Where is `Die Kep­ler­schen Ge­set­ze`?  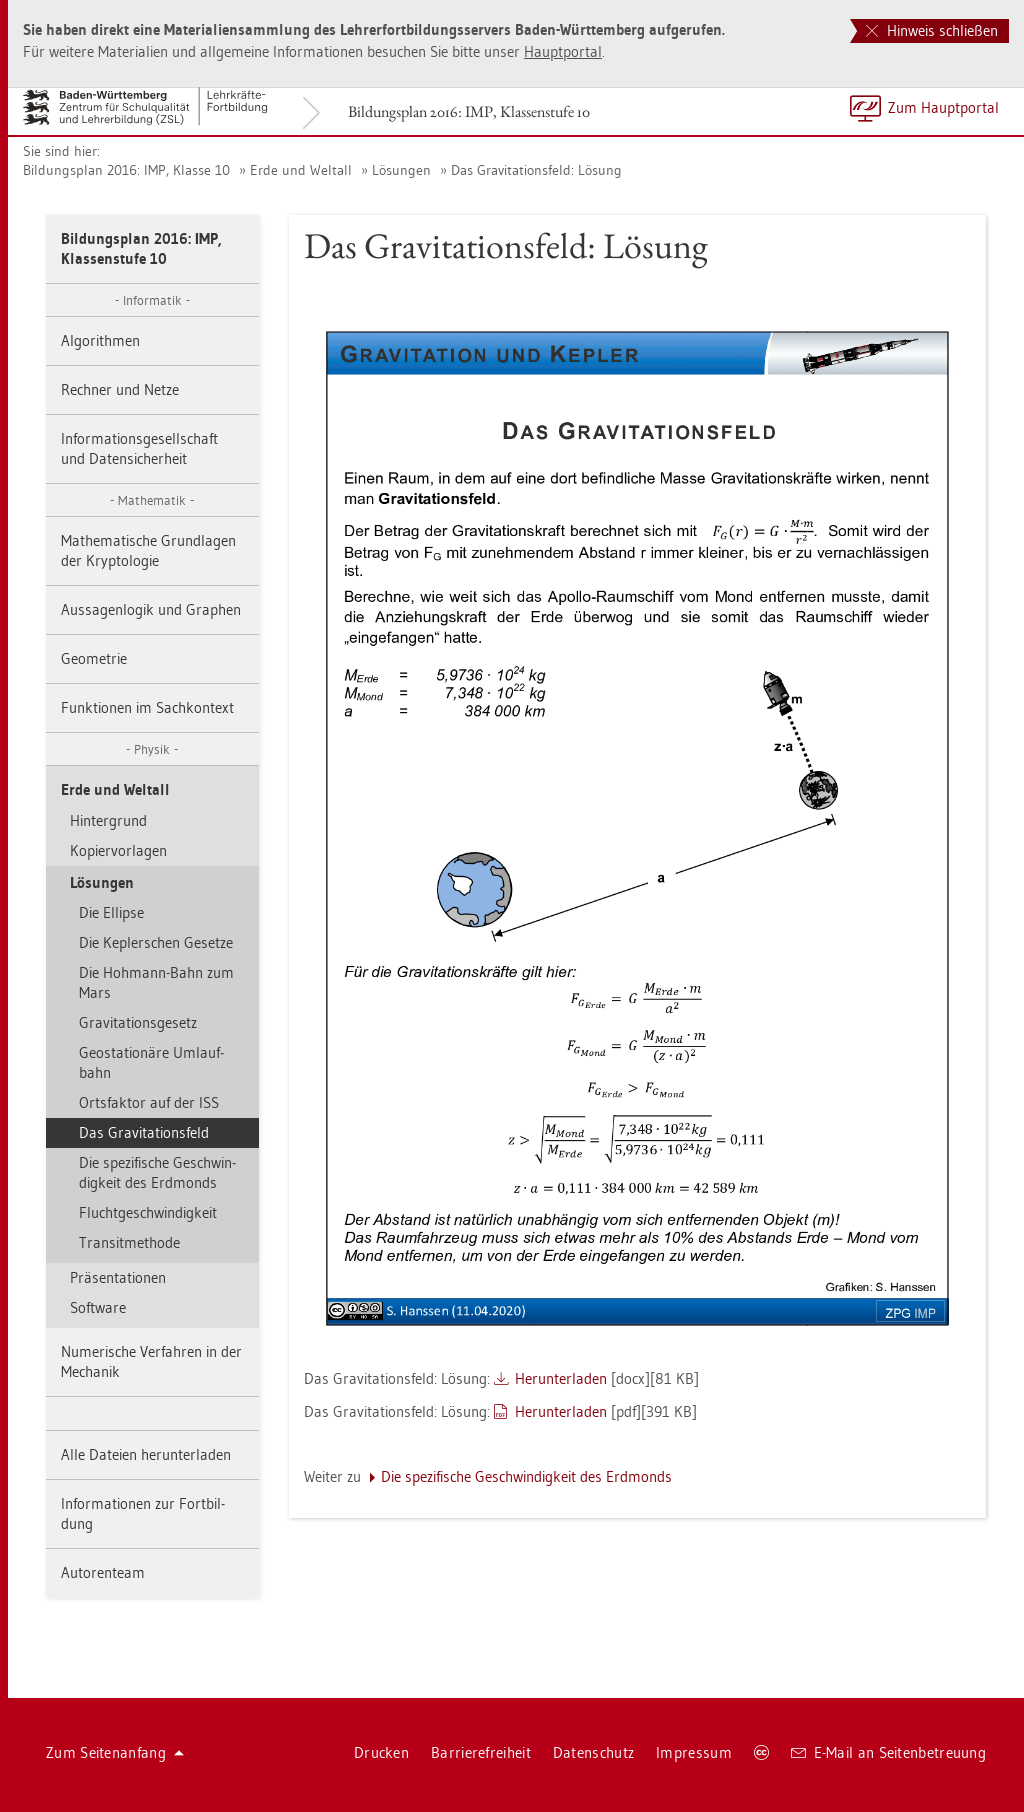 Die Kep­ler­schen Ge­set­ze is located at coordinates (156, 942).